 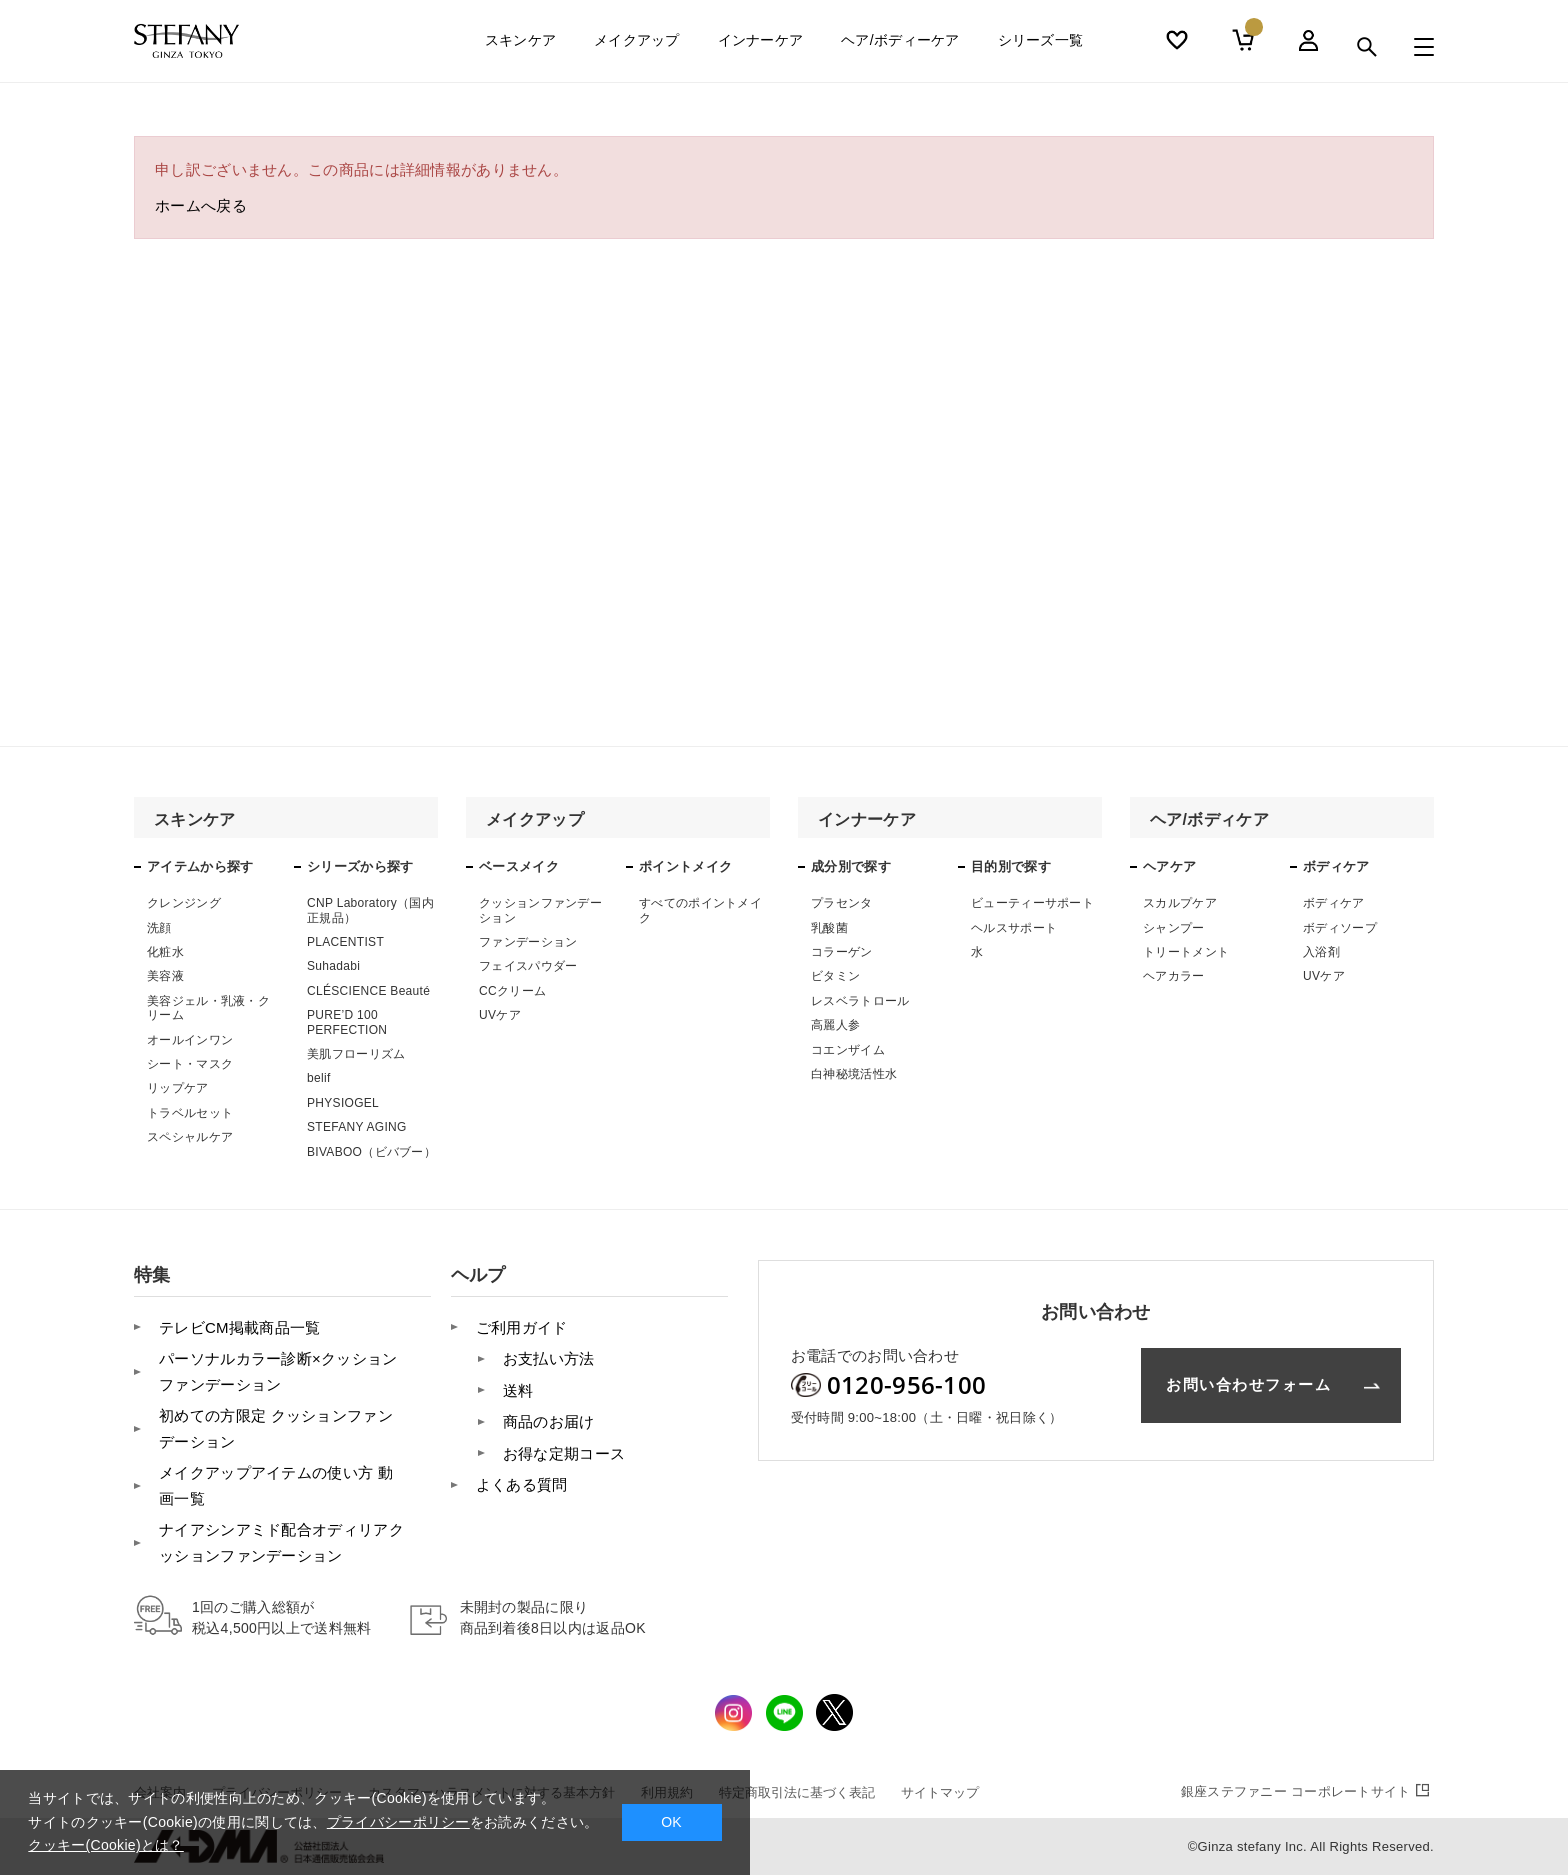 What do you see at coordinates (521, 47) in the screenshot?
I see `スキンケア` at bounding box center [521, 47].